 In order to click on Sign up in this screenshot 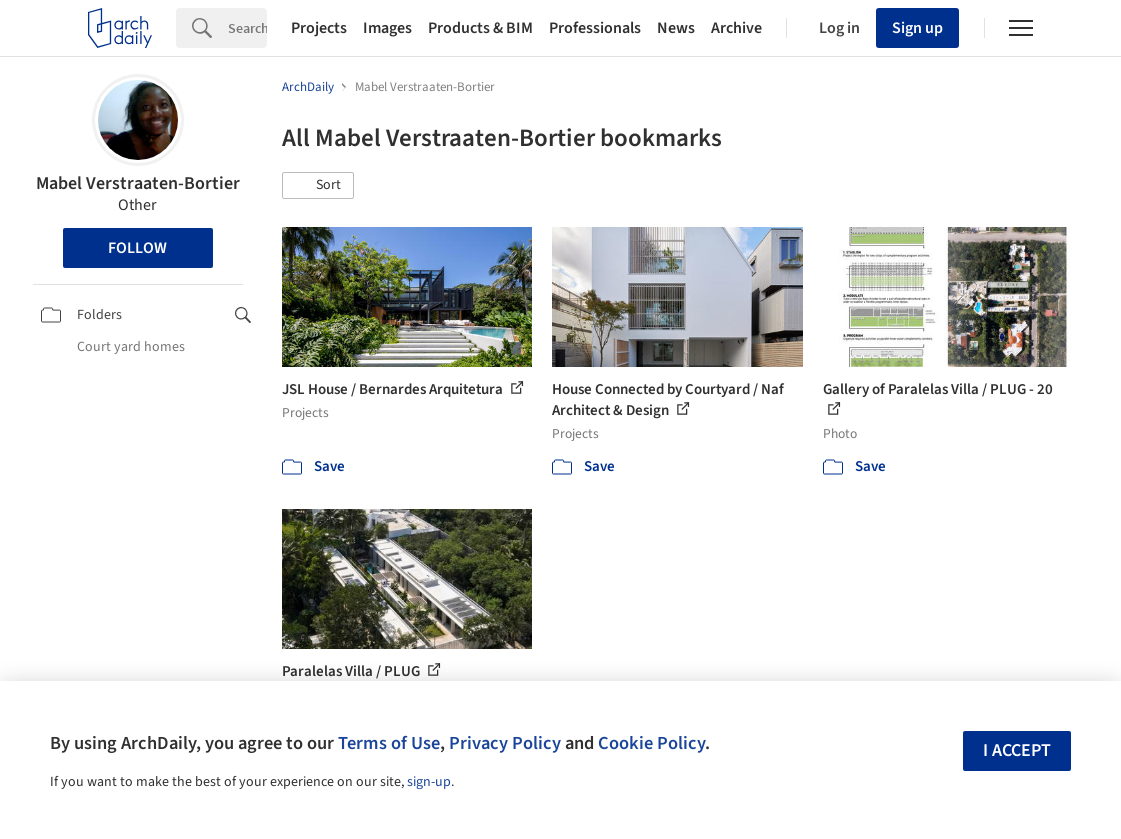, I will do `click(917, 28)`.